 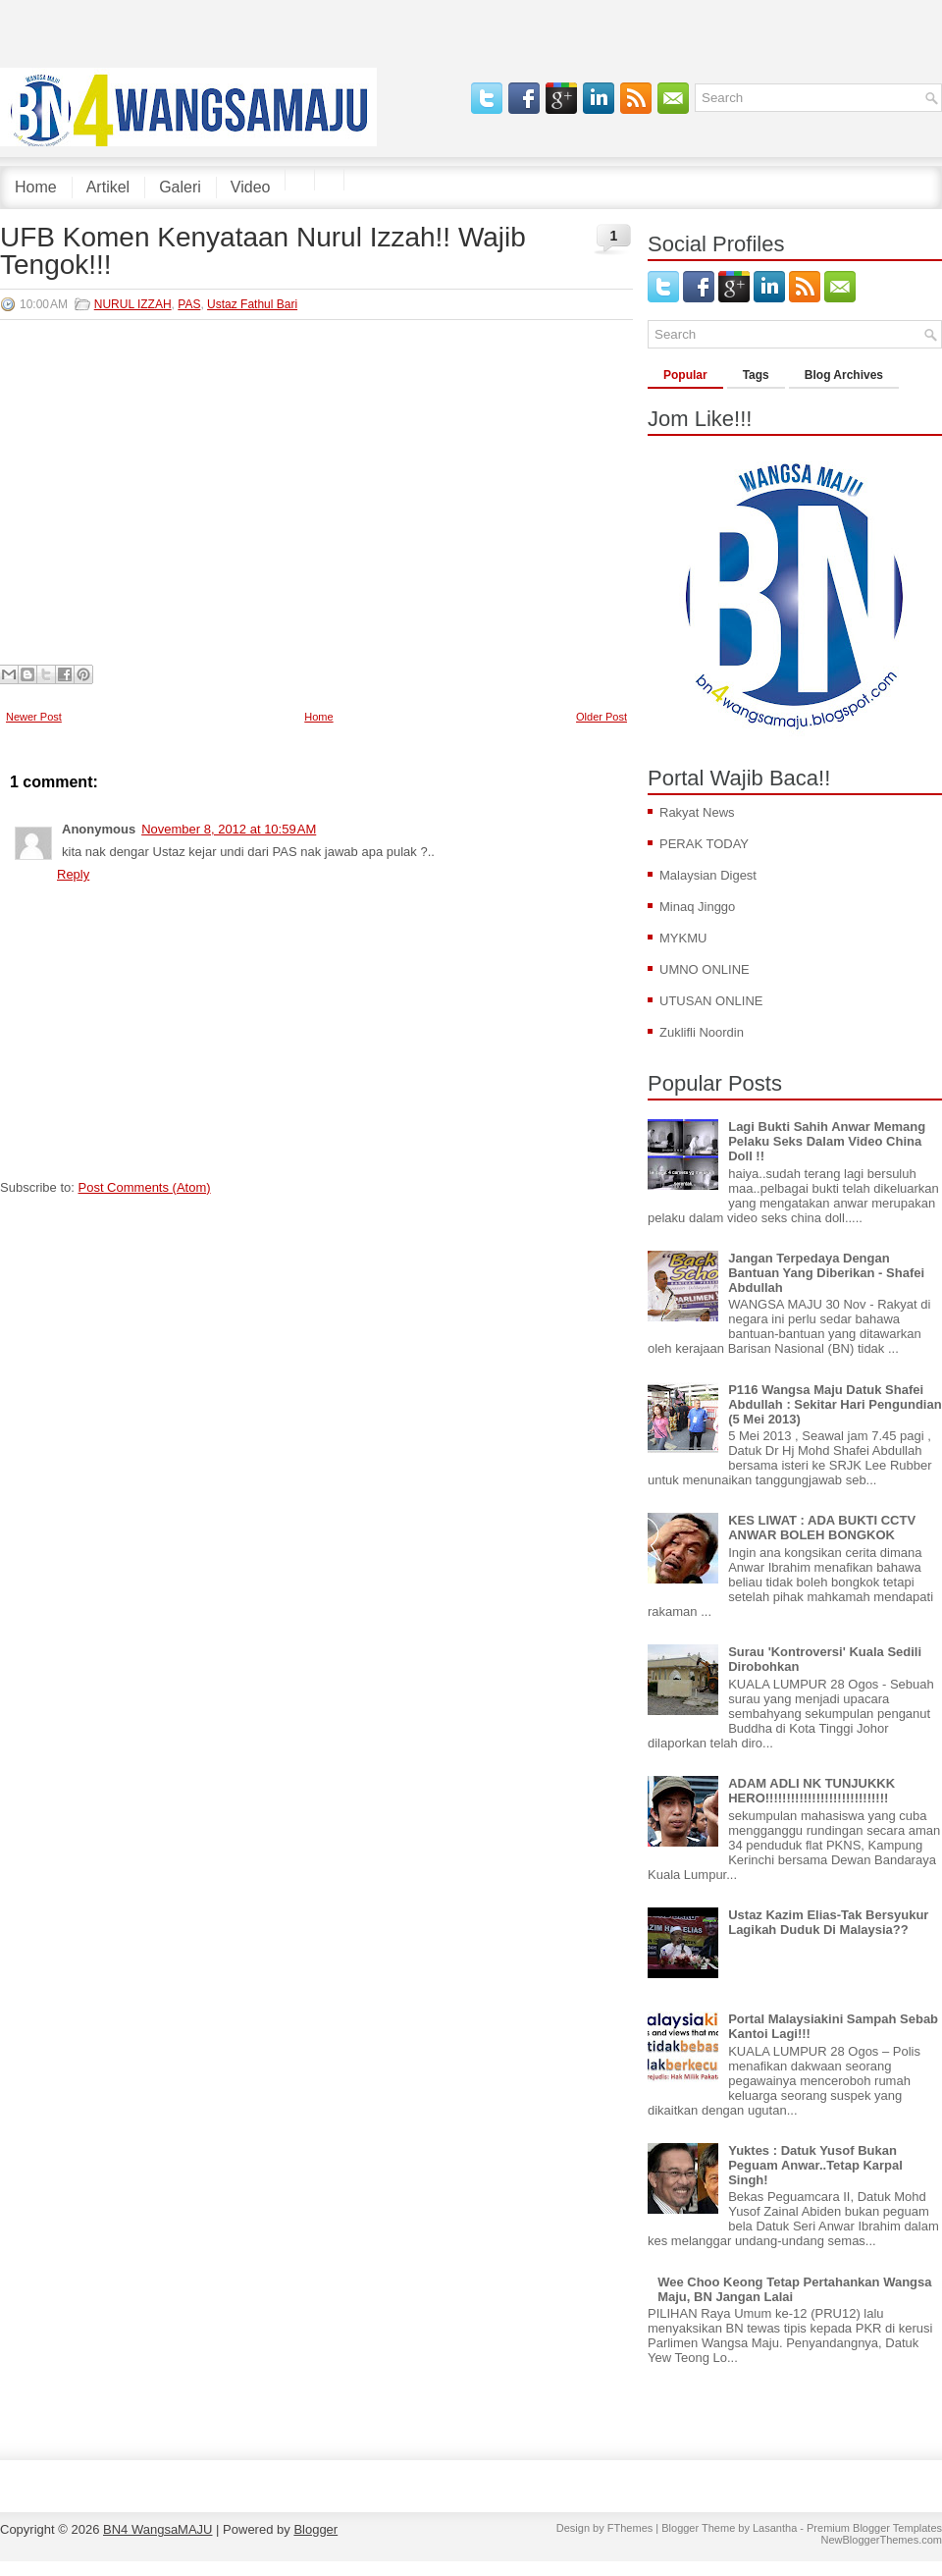 What do you see at coordinates (315, 2529) in the screenshot?
I see `Blogger` at bounding box center [315, 2529].